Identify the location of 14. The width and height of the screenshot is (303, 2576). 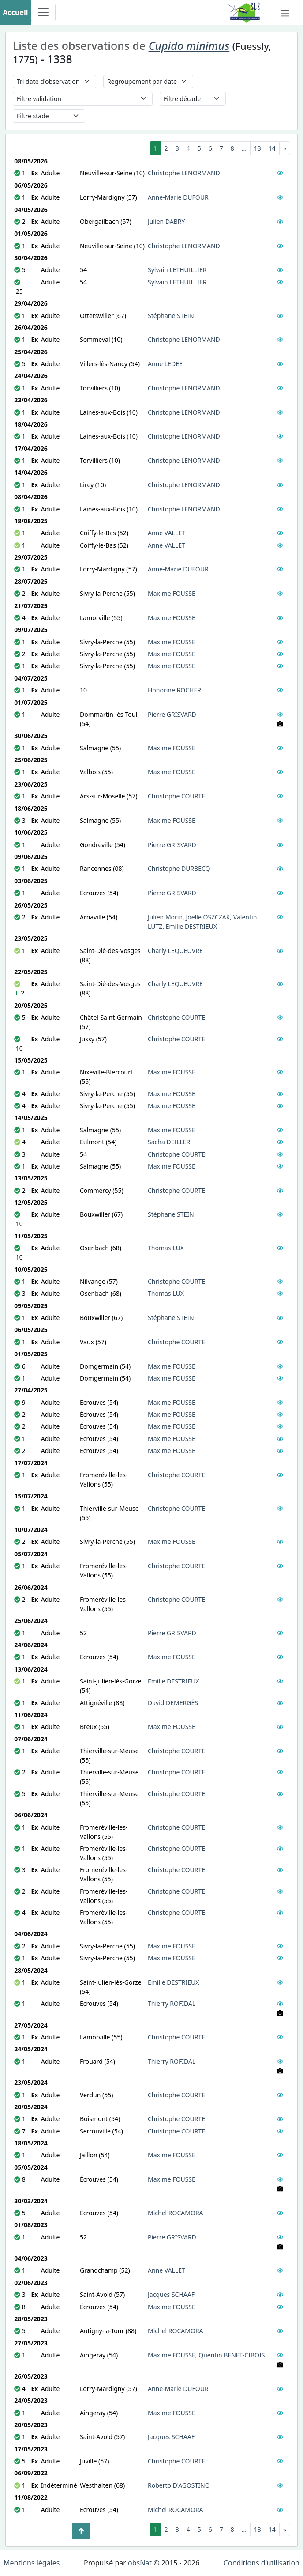
(272, 148).